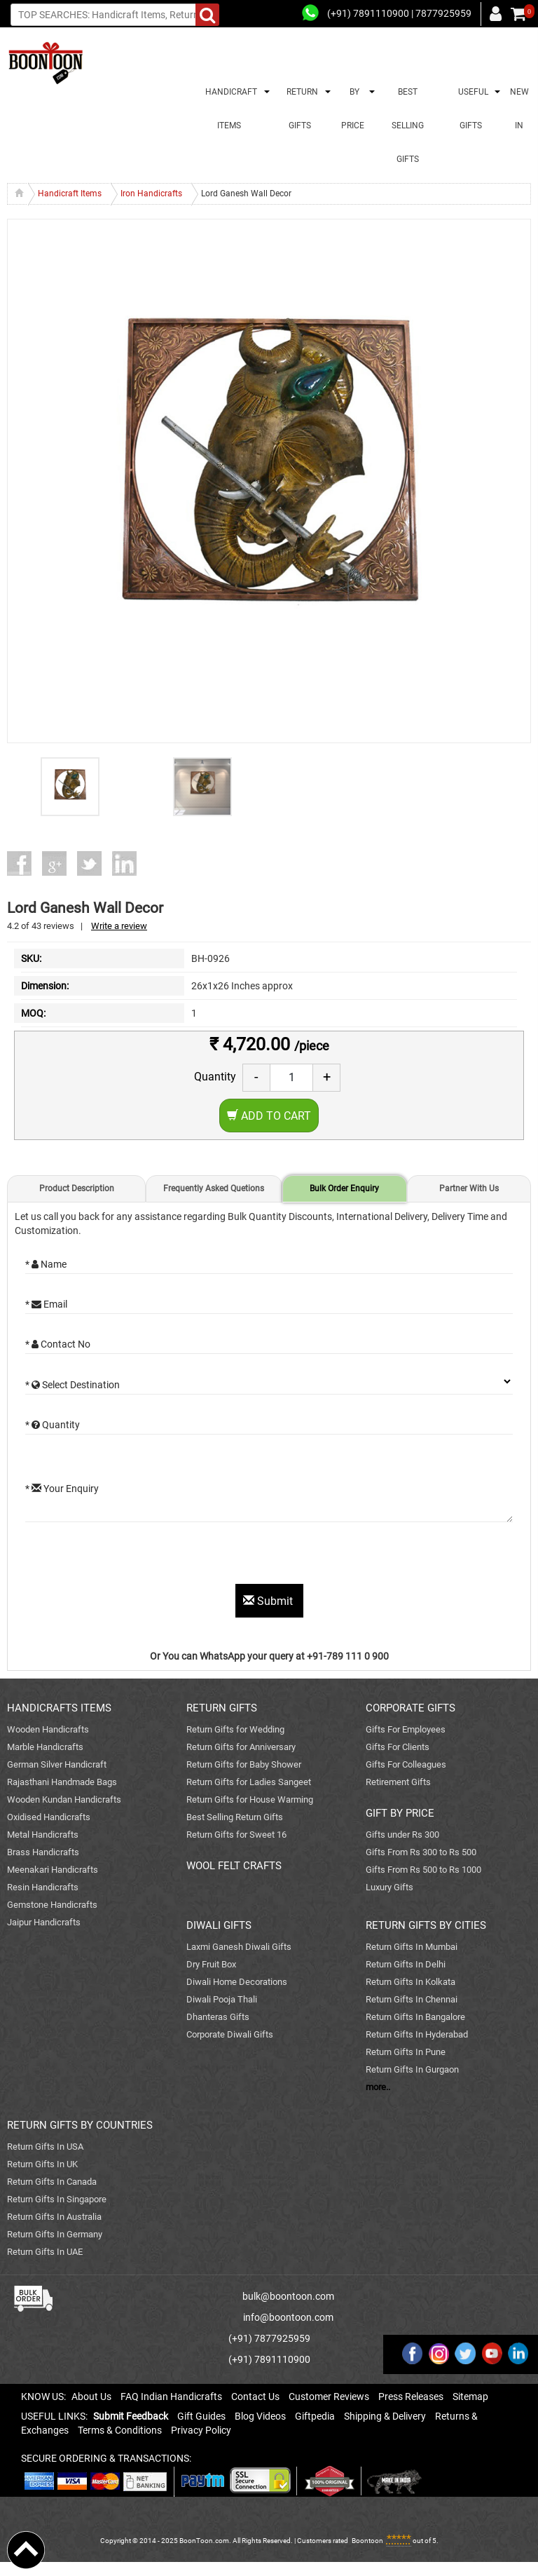 This screenshot has width=538, height=2576. Describe the element at coordinates (408, 125) in the screenshot. I see `BEST SELLING GIFTS` at that location.